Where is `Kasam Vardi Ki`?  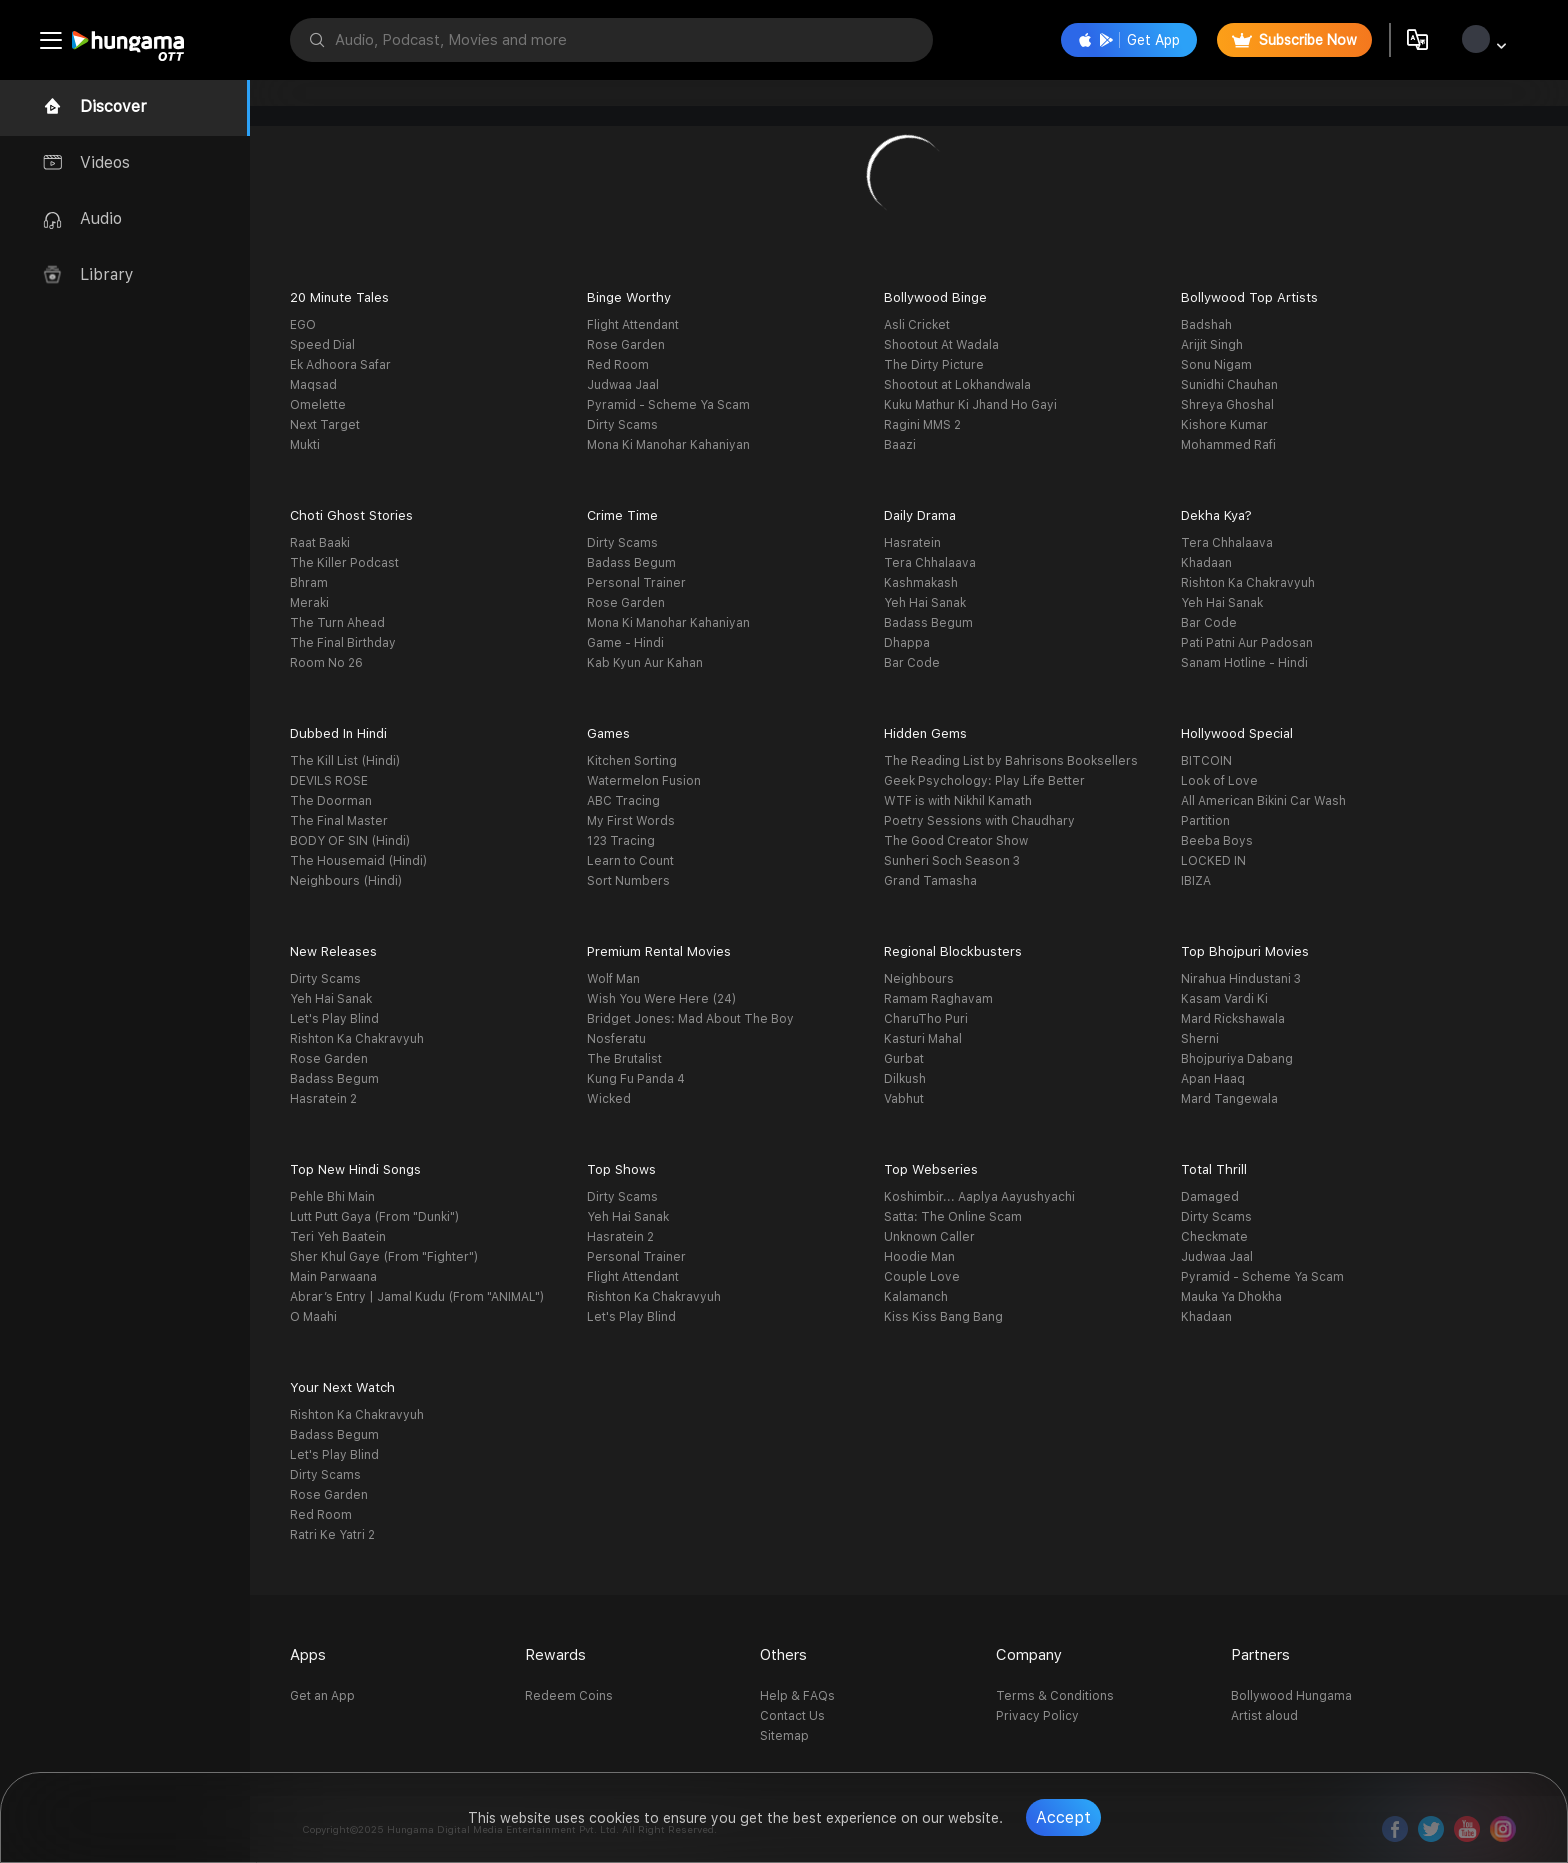
Kasam Vardi Ki is located at coordinates (1224, 999).